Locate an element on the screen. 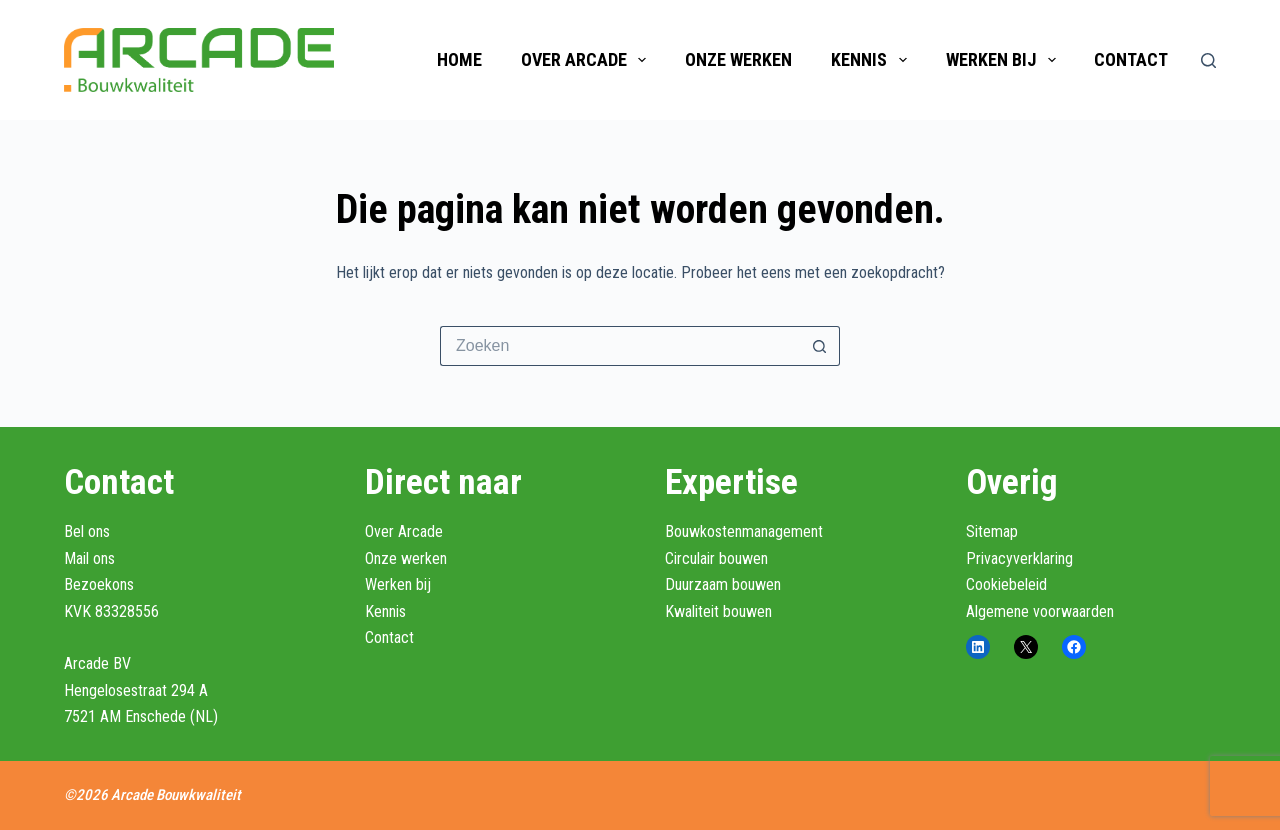 The image size is (1280, 830). Bouwkostenmanagement is located at coordinates (744, 531).